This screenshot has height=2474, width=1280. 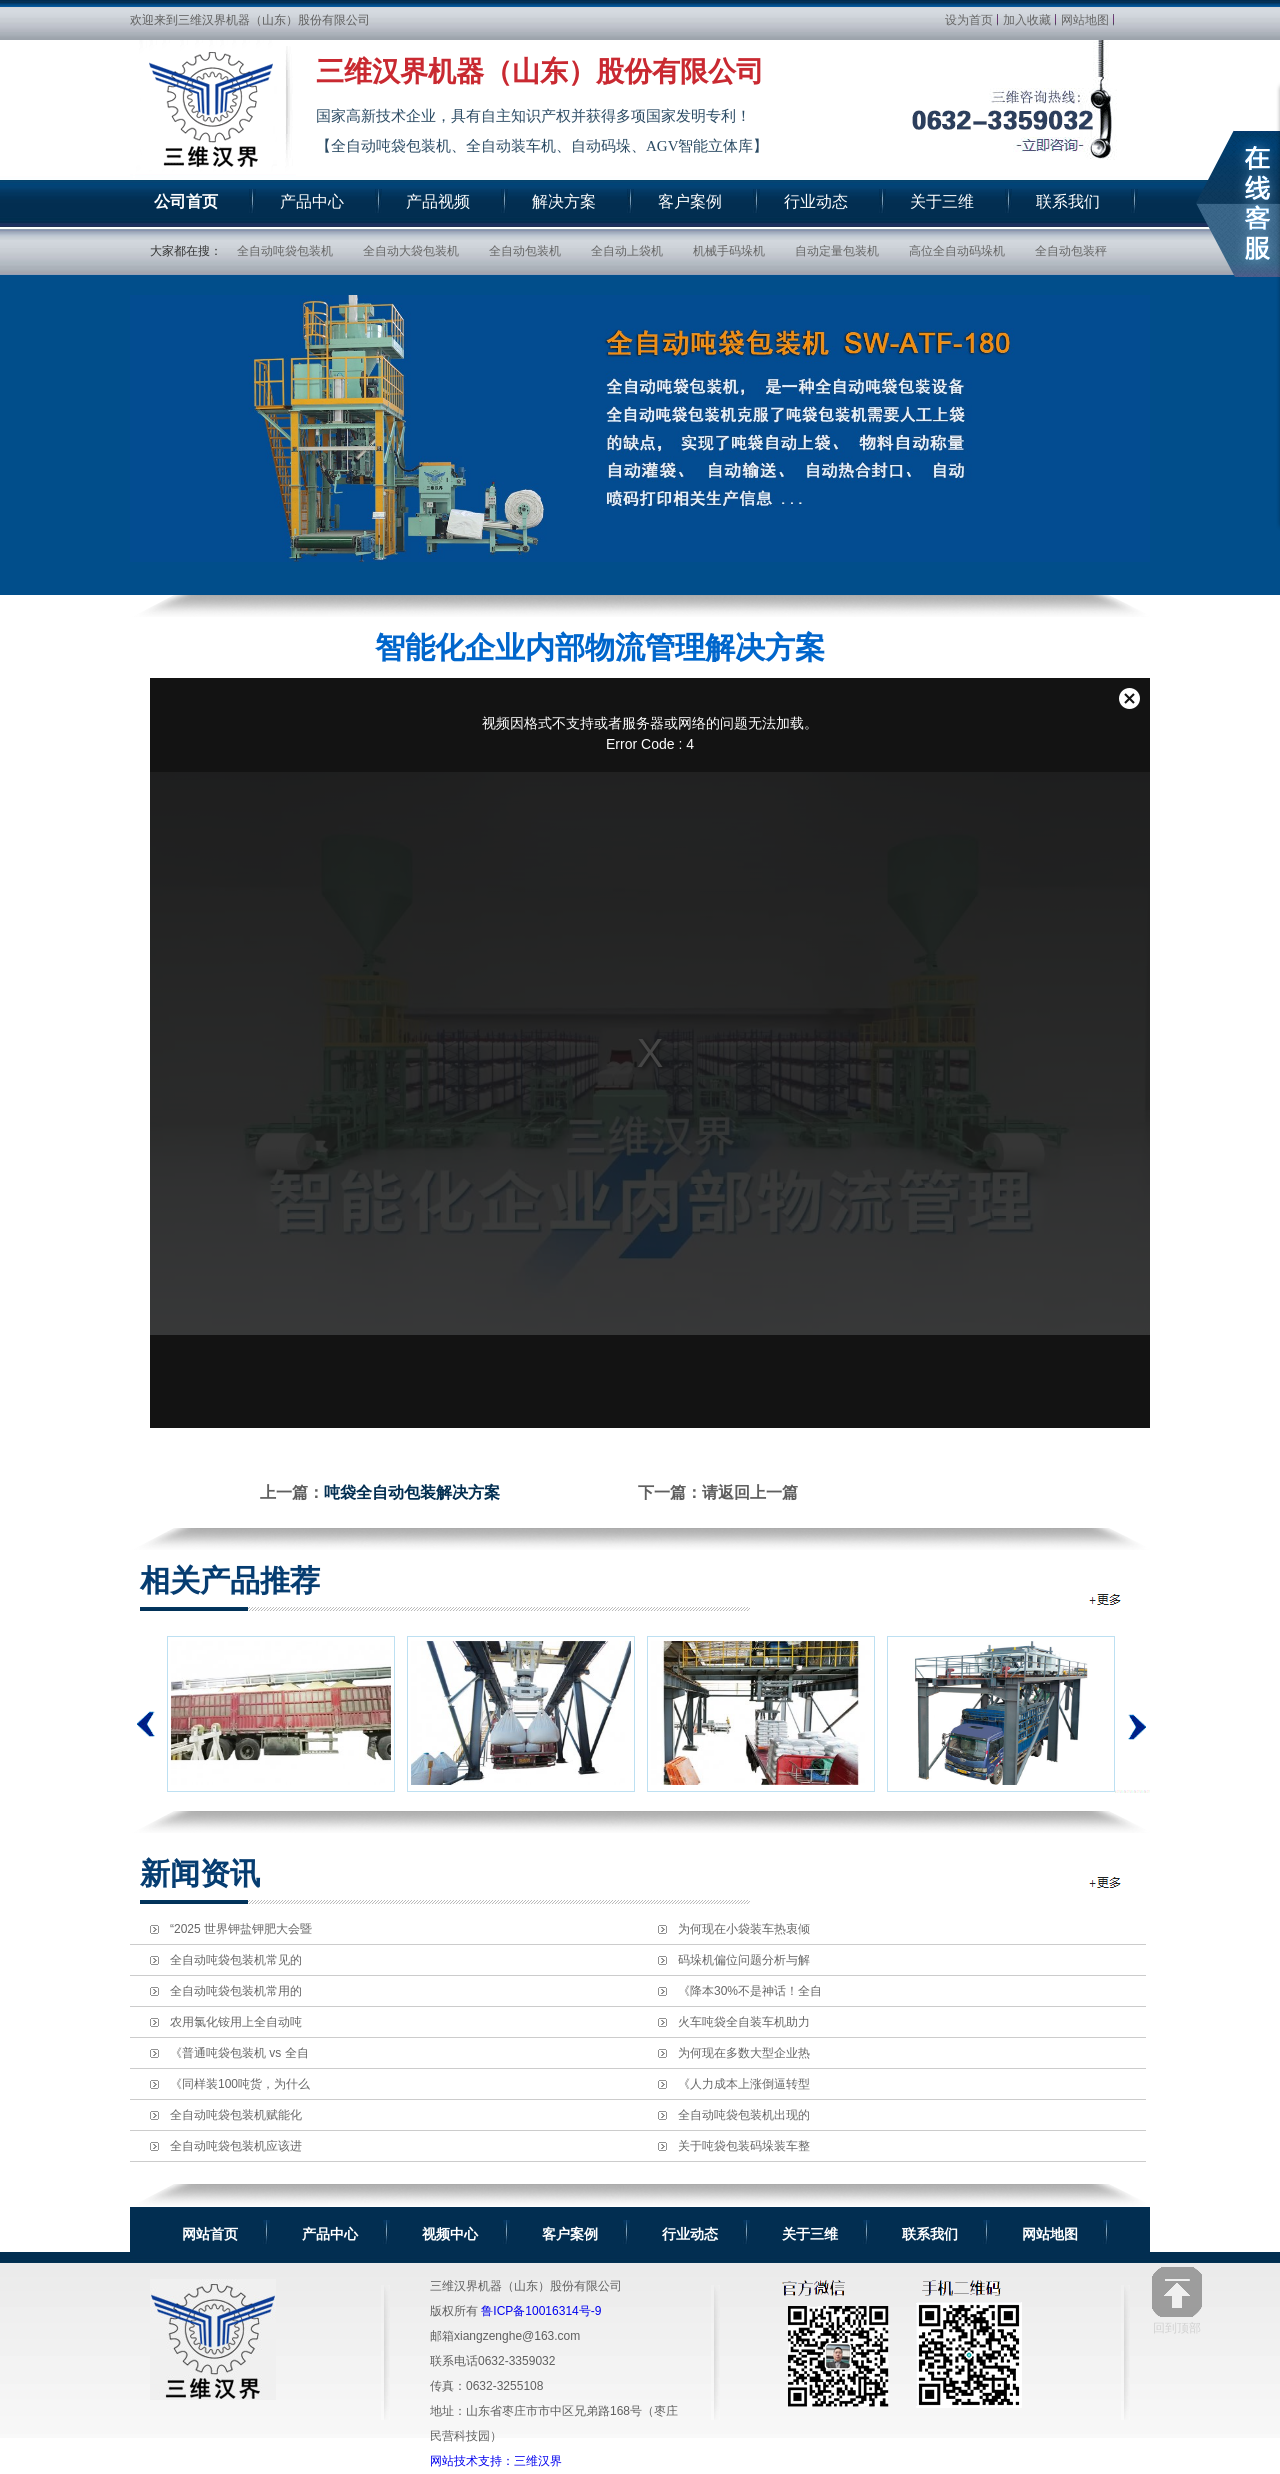 I want to click on 上一个, so click(x=146, y=1724).